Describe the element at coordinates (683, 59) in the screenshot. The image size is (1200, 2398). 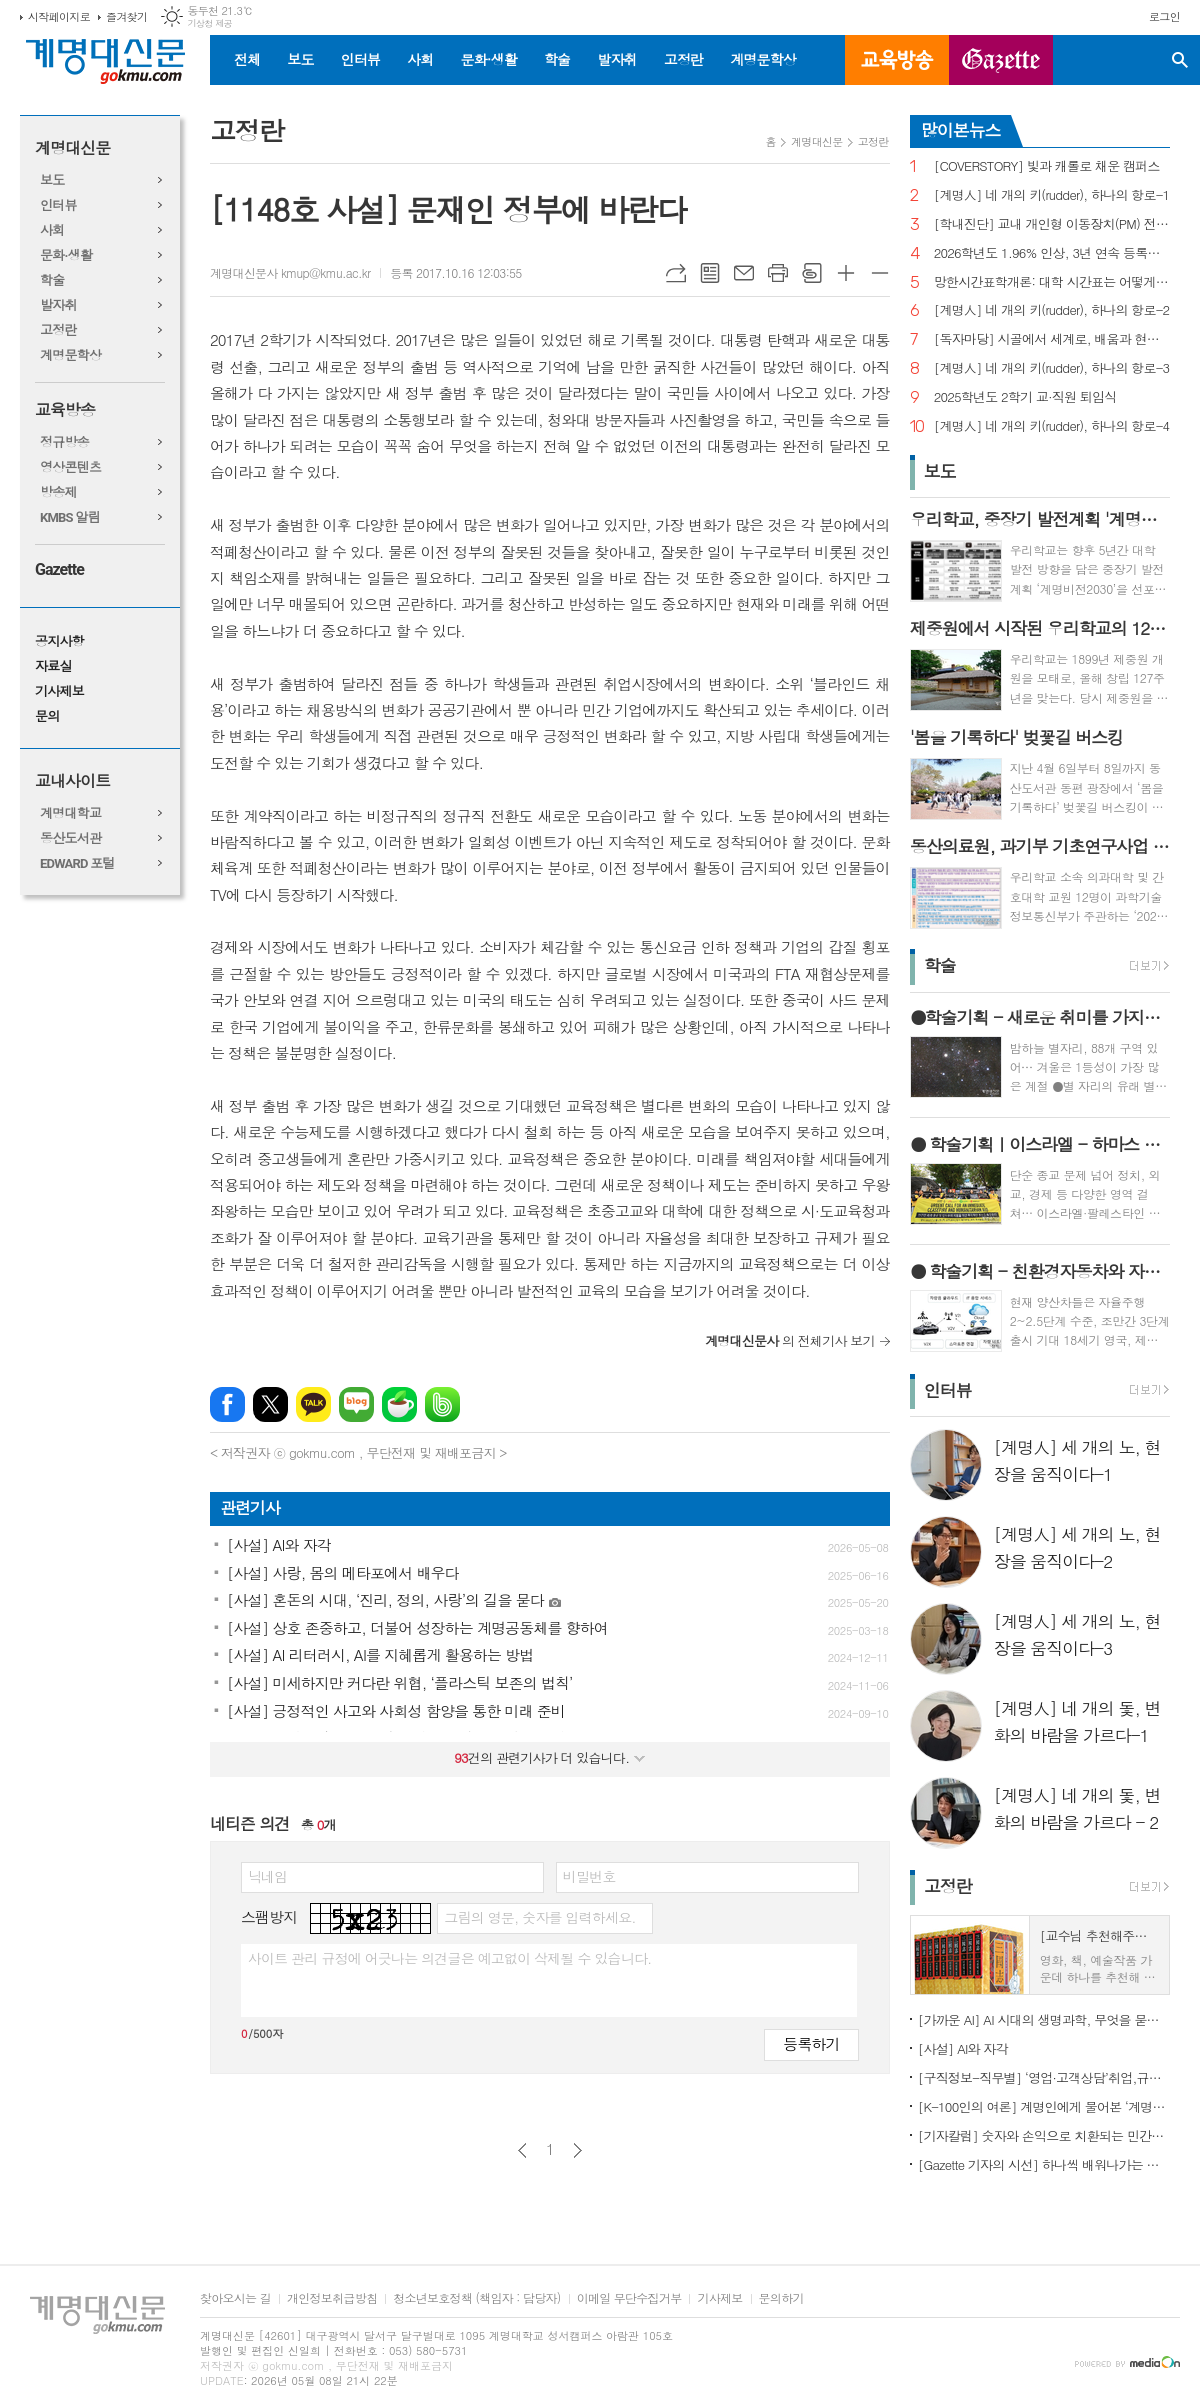
I see `고정란` at that location.